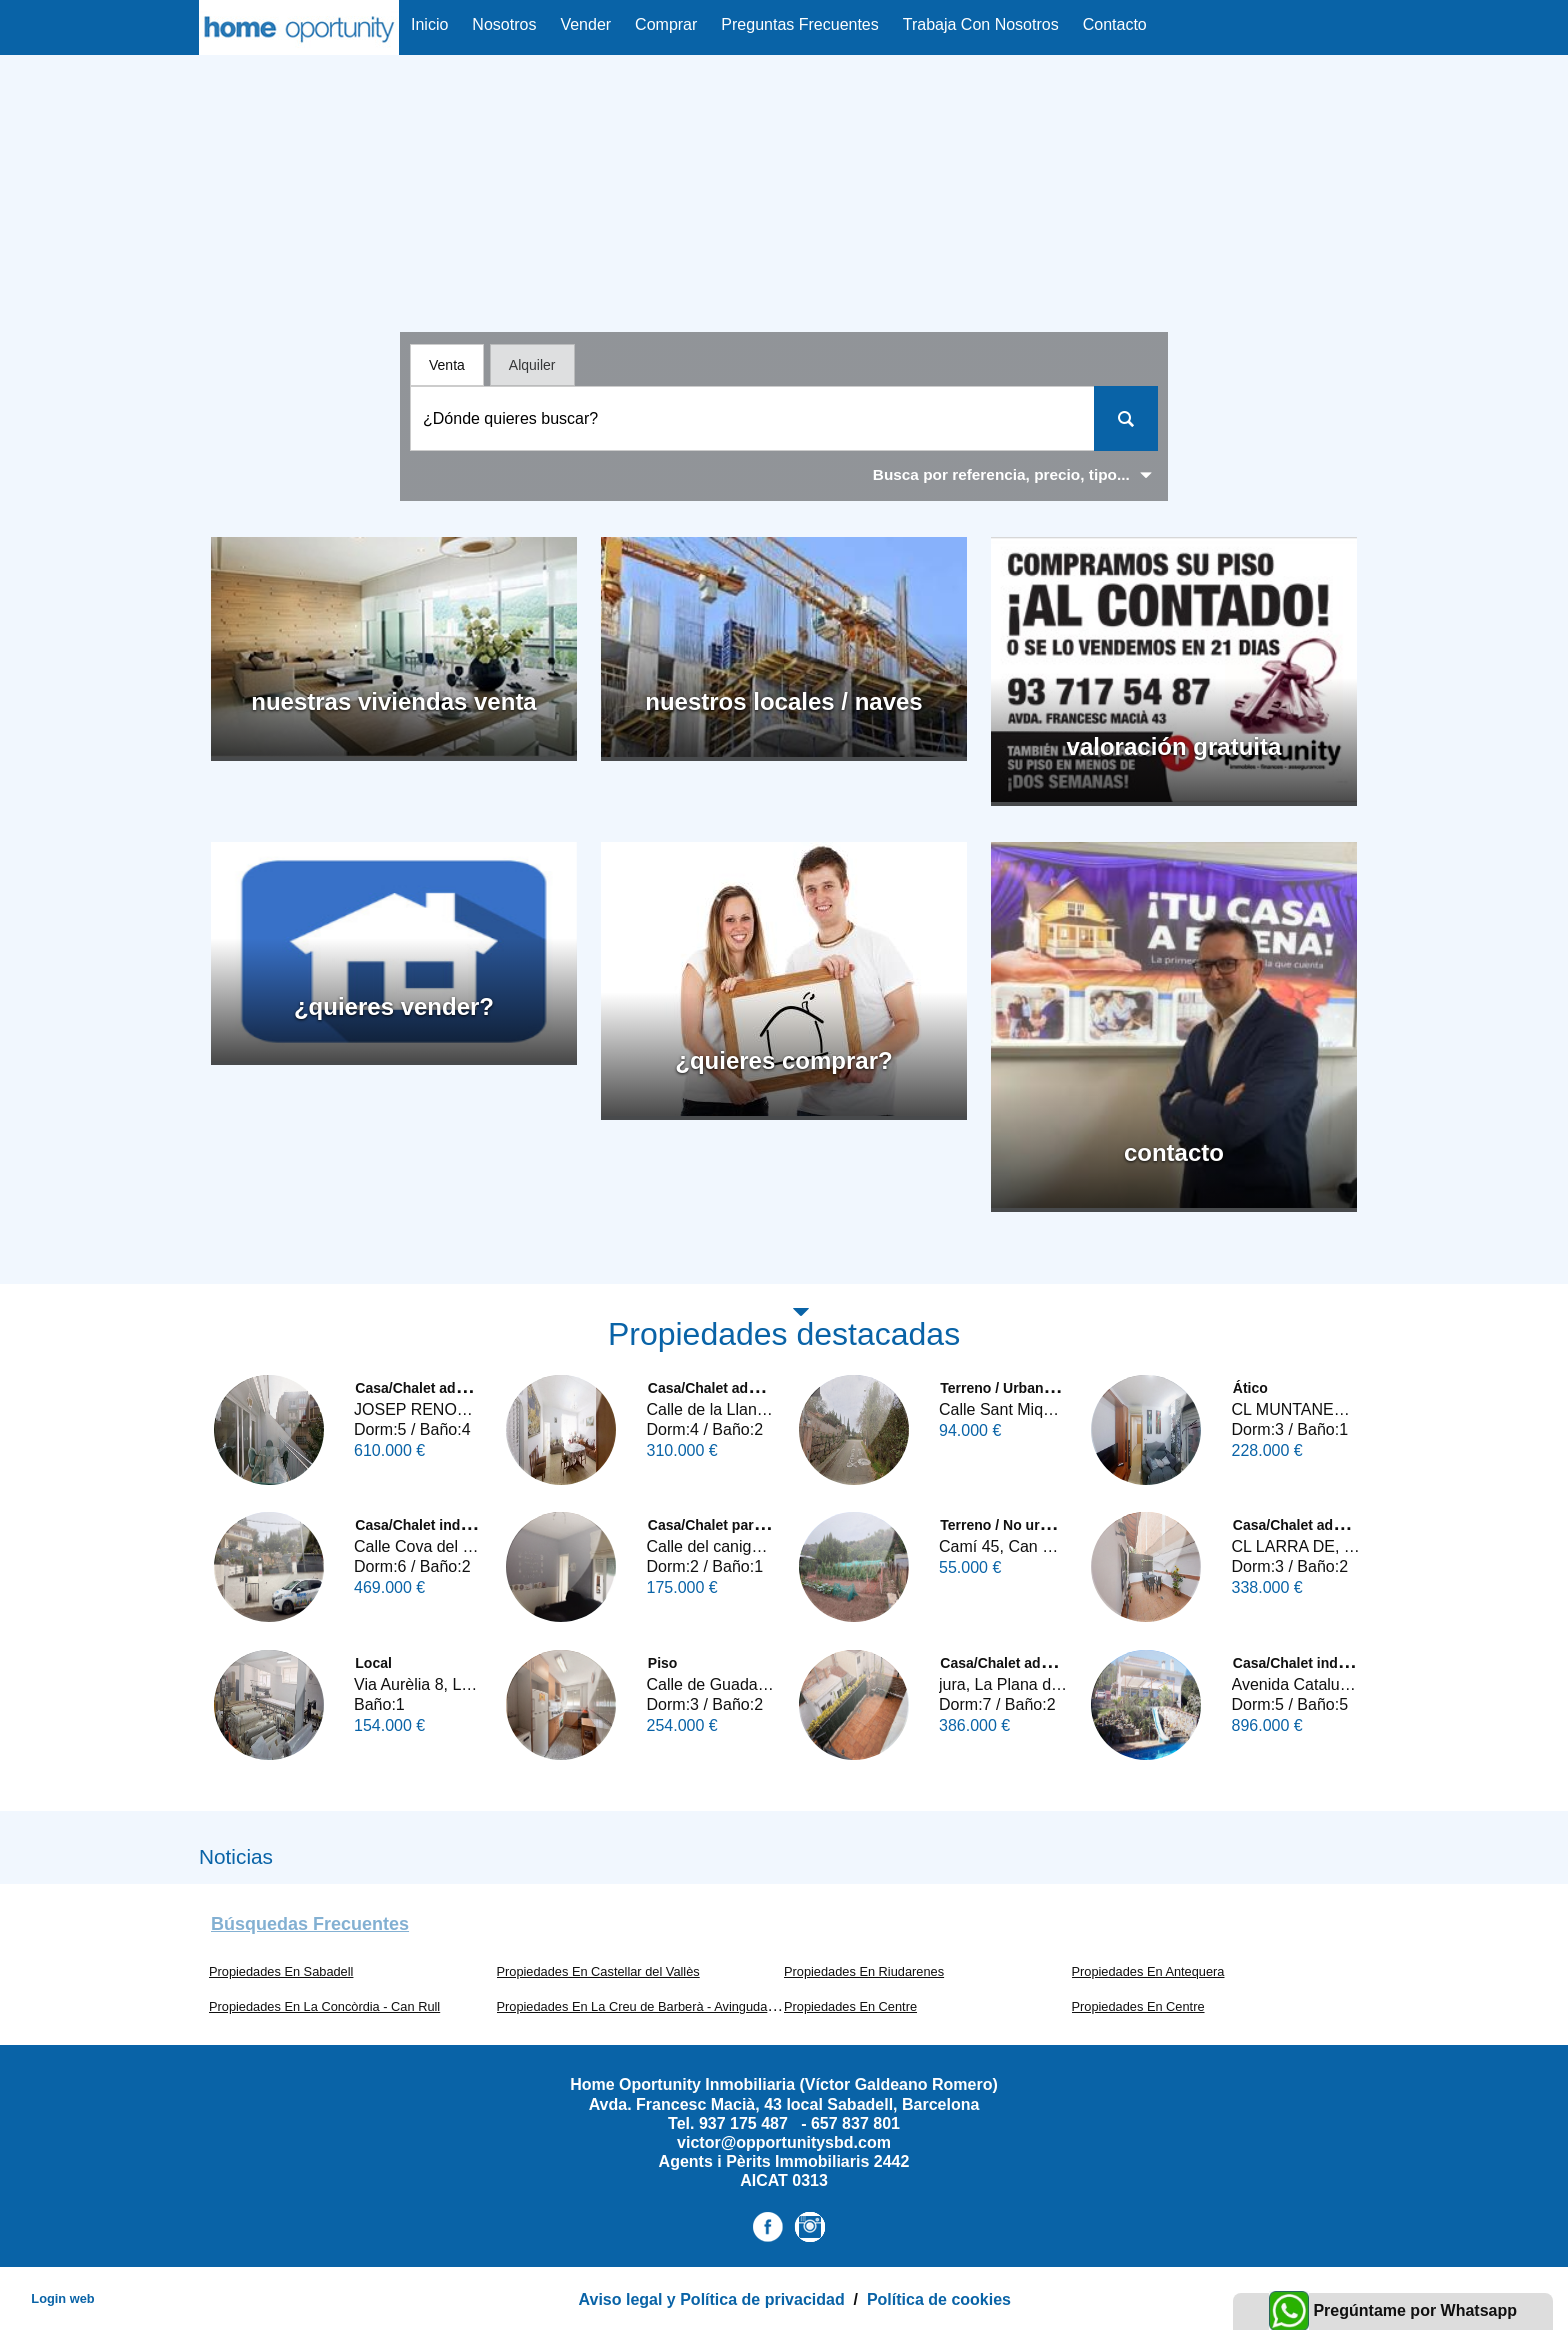  What do you see at coordinates (745, 2123) in the screenshot?
I see `937 175 487` at bounding box center [745, 2123].